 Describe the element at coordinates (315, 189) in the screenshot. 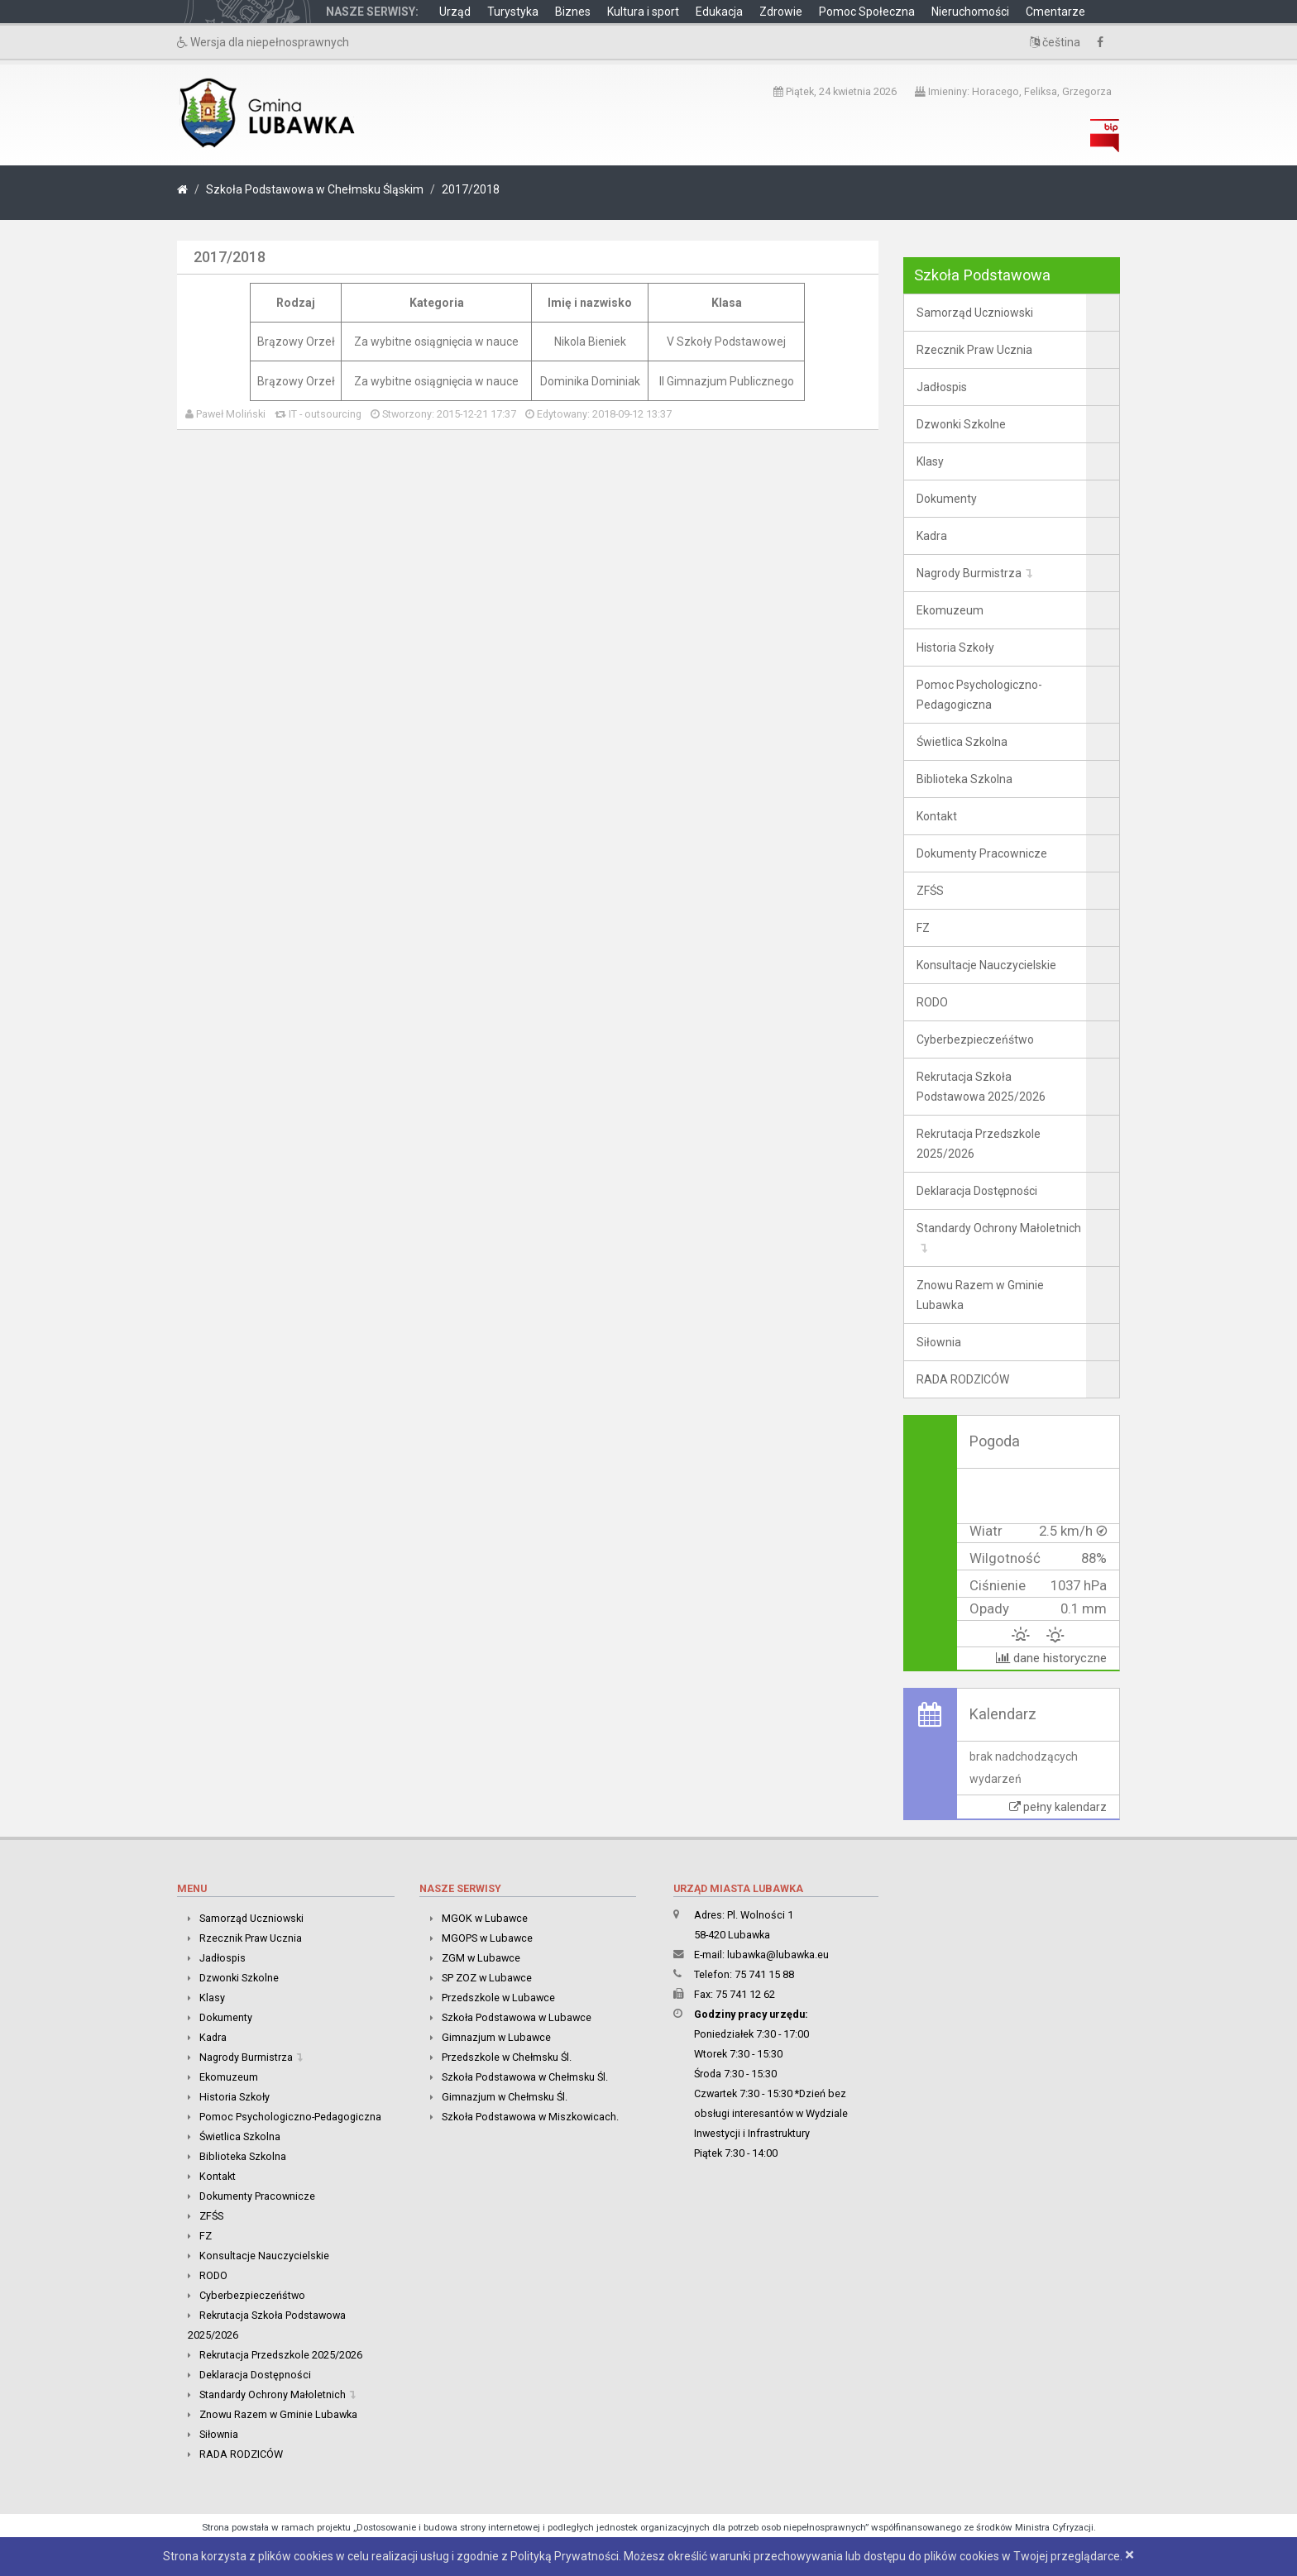

I see `Szkoła Podstawowa w Chełmsku Śląskim` at that location.